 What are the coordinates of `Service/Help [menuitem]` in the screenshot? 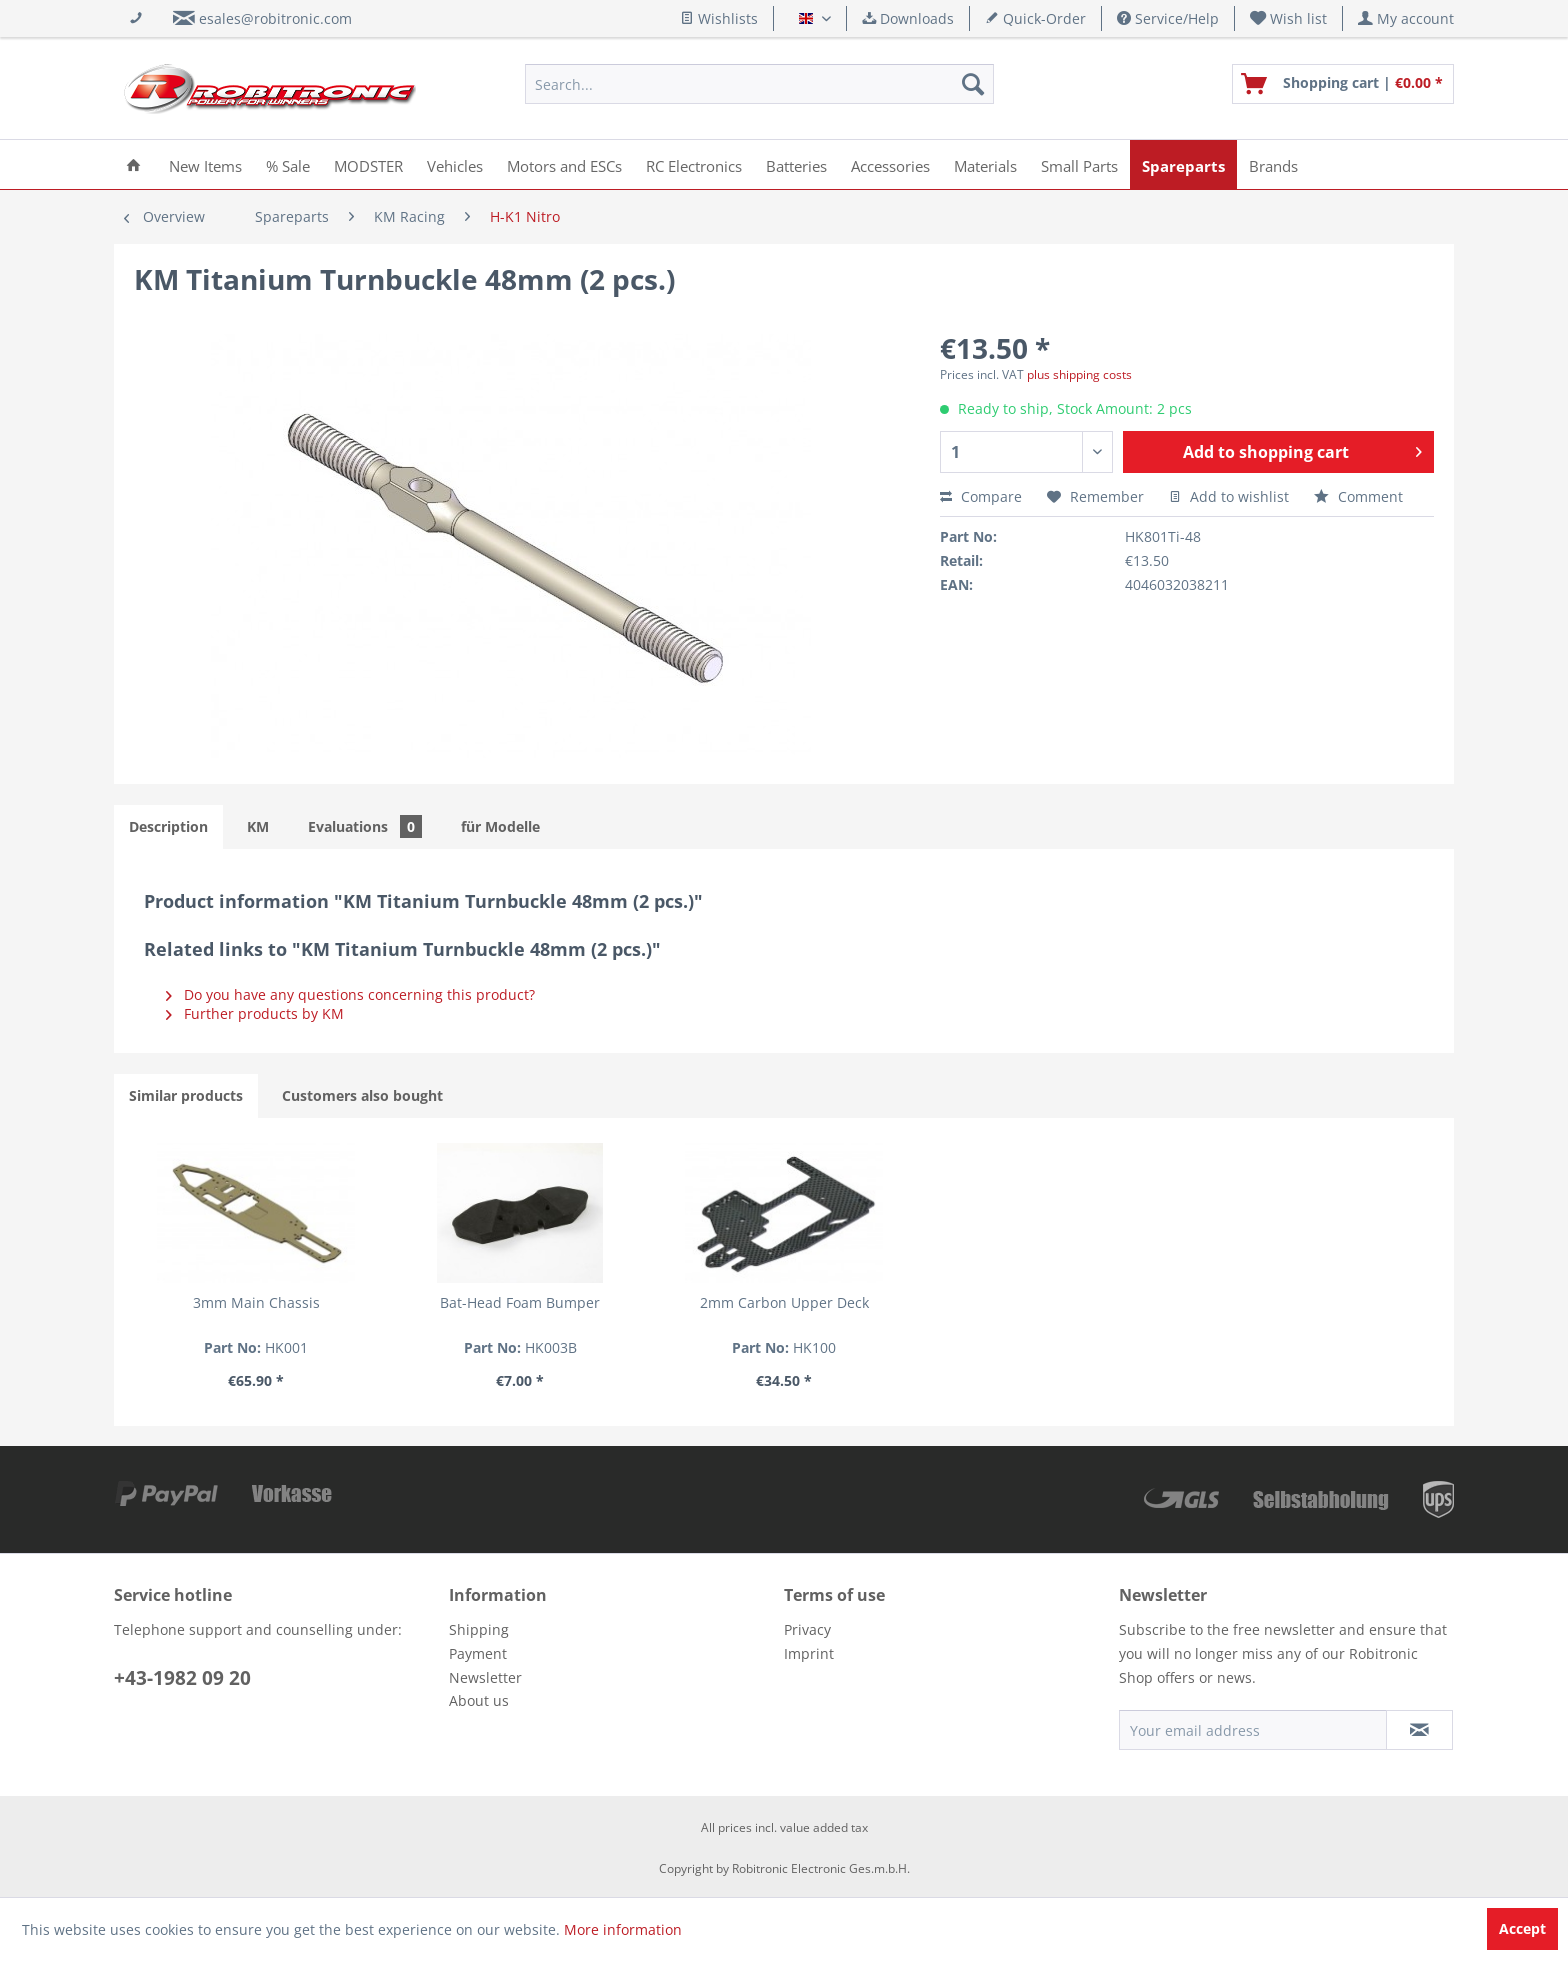 It's located at (1168, 18).